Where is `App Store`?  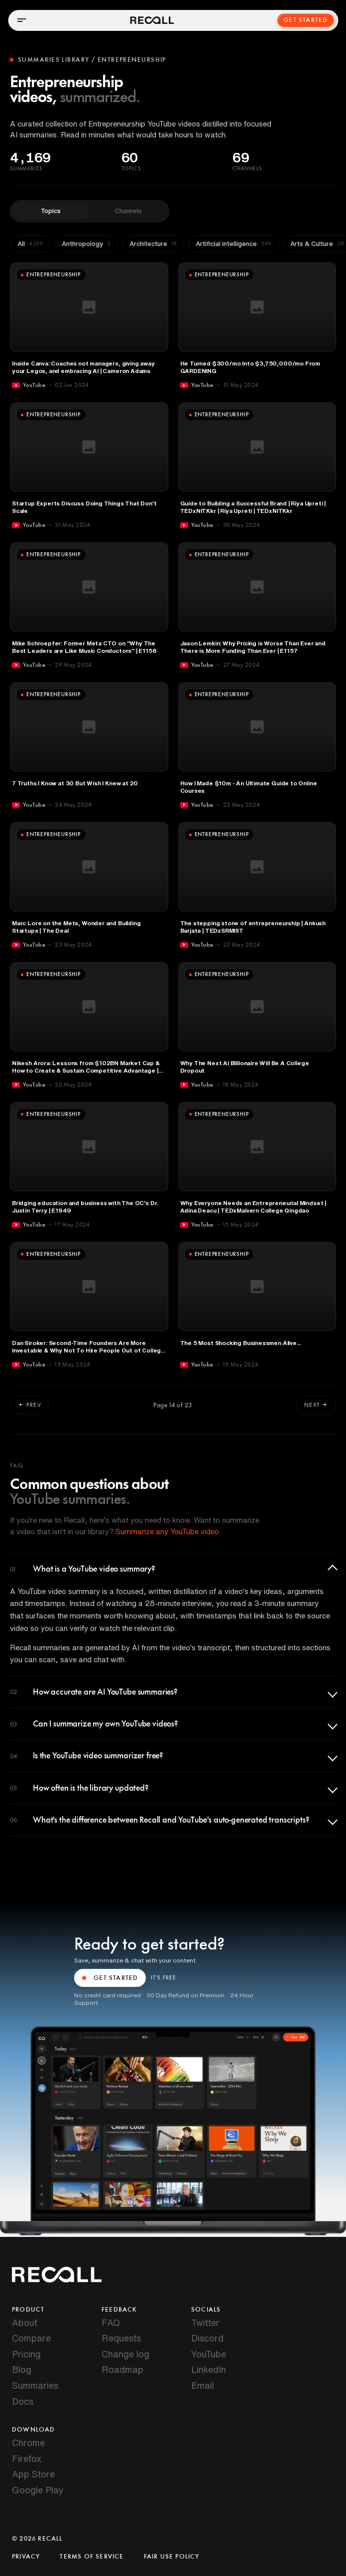
App Store is located at coordinates (33, 2473).